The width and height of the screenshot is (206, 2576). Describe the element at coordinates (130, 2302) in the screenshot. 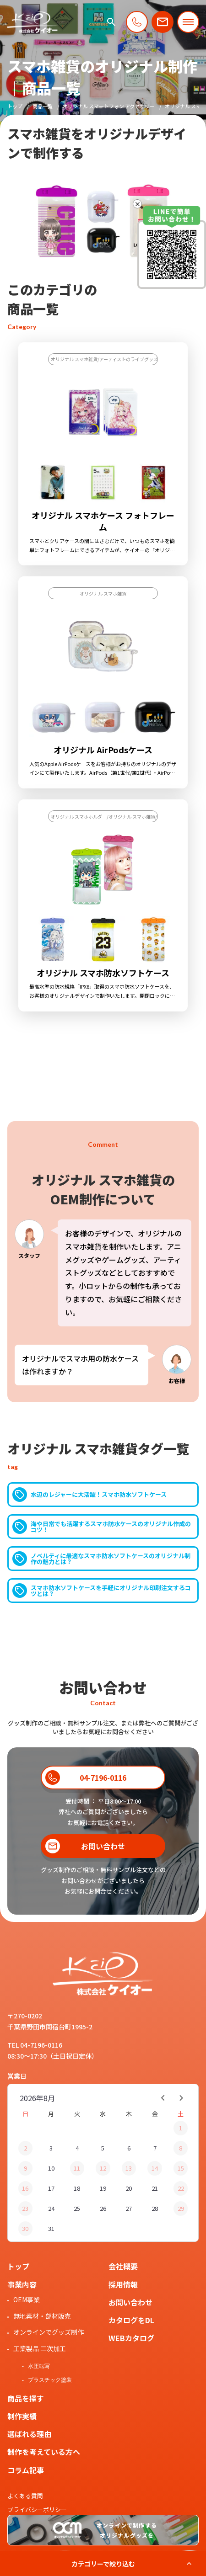

I see `お問い合わせ` at that location.